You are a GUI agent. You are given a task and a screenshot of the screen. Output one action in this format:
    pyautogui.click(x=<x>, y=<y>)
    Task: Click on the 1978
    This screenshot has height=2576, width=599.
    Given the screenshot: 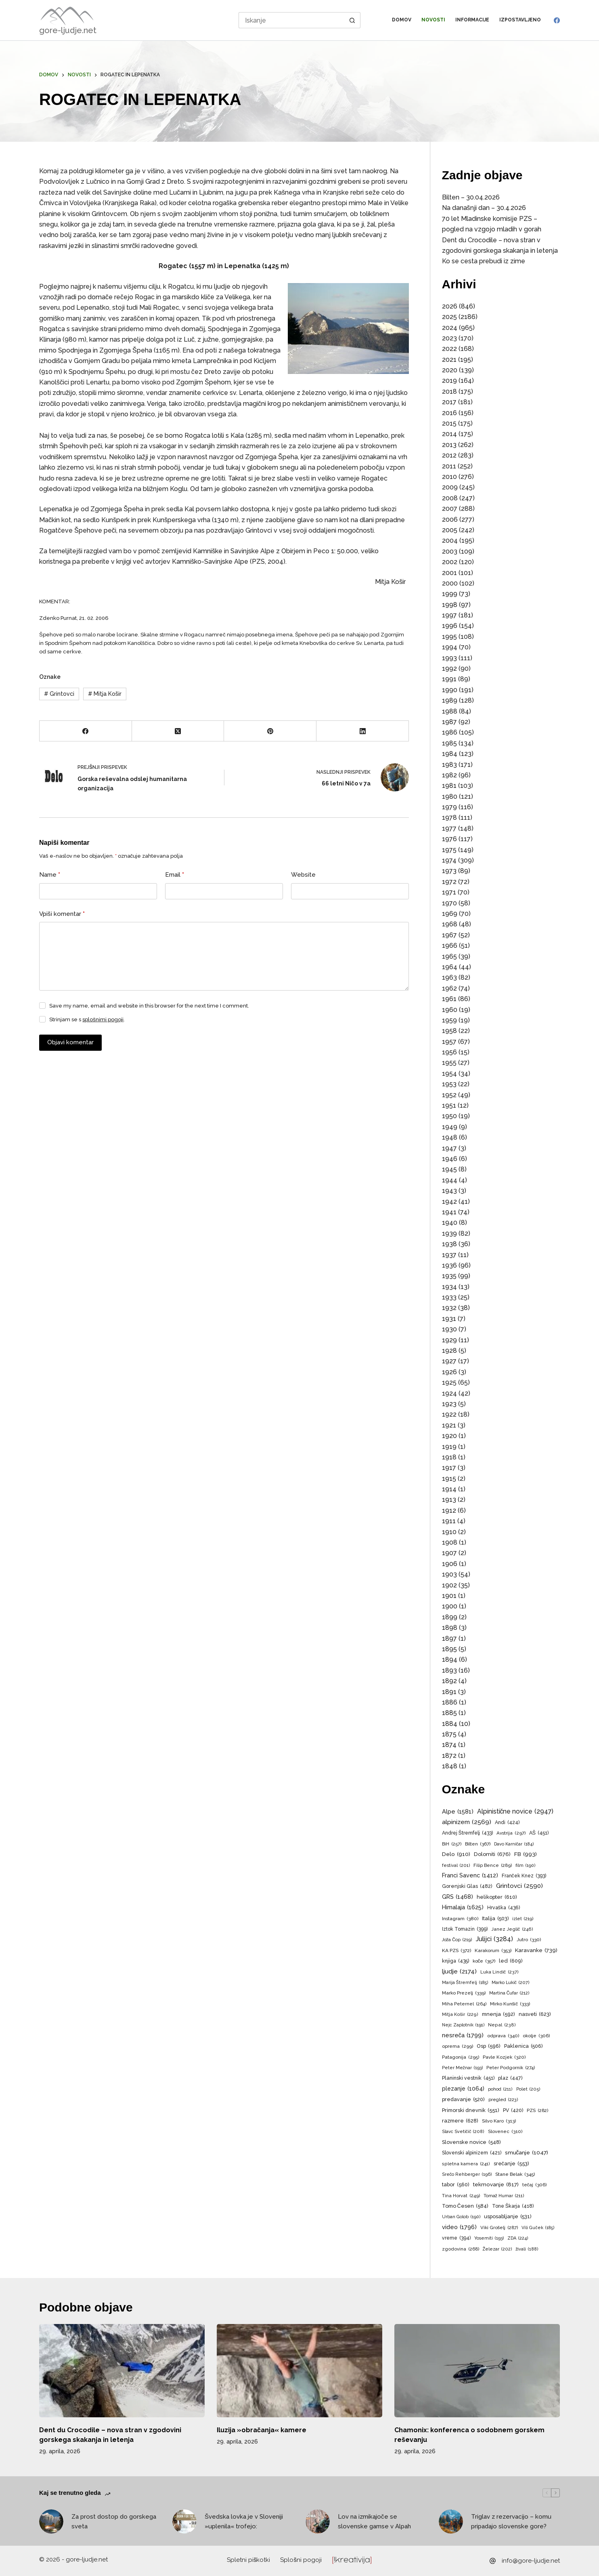 What is the action you would take?
    pyautogui.click(x=449, y=817)
    